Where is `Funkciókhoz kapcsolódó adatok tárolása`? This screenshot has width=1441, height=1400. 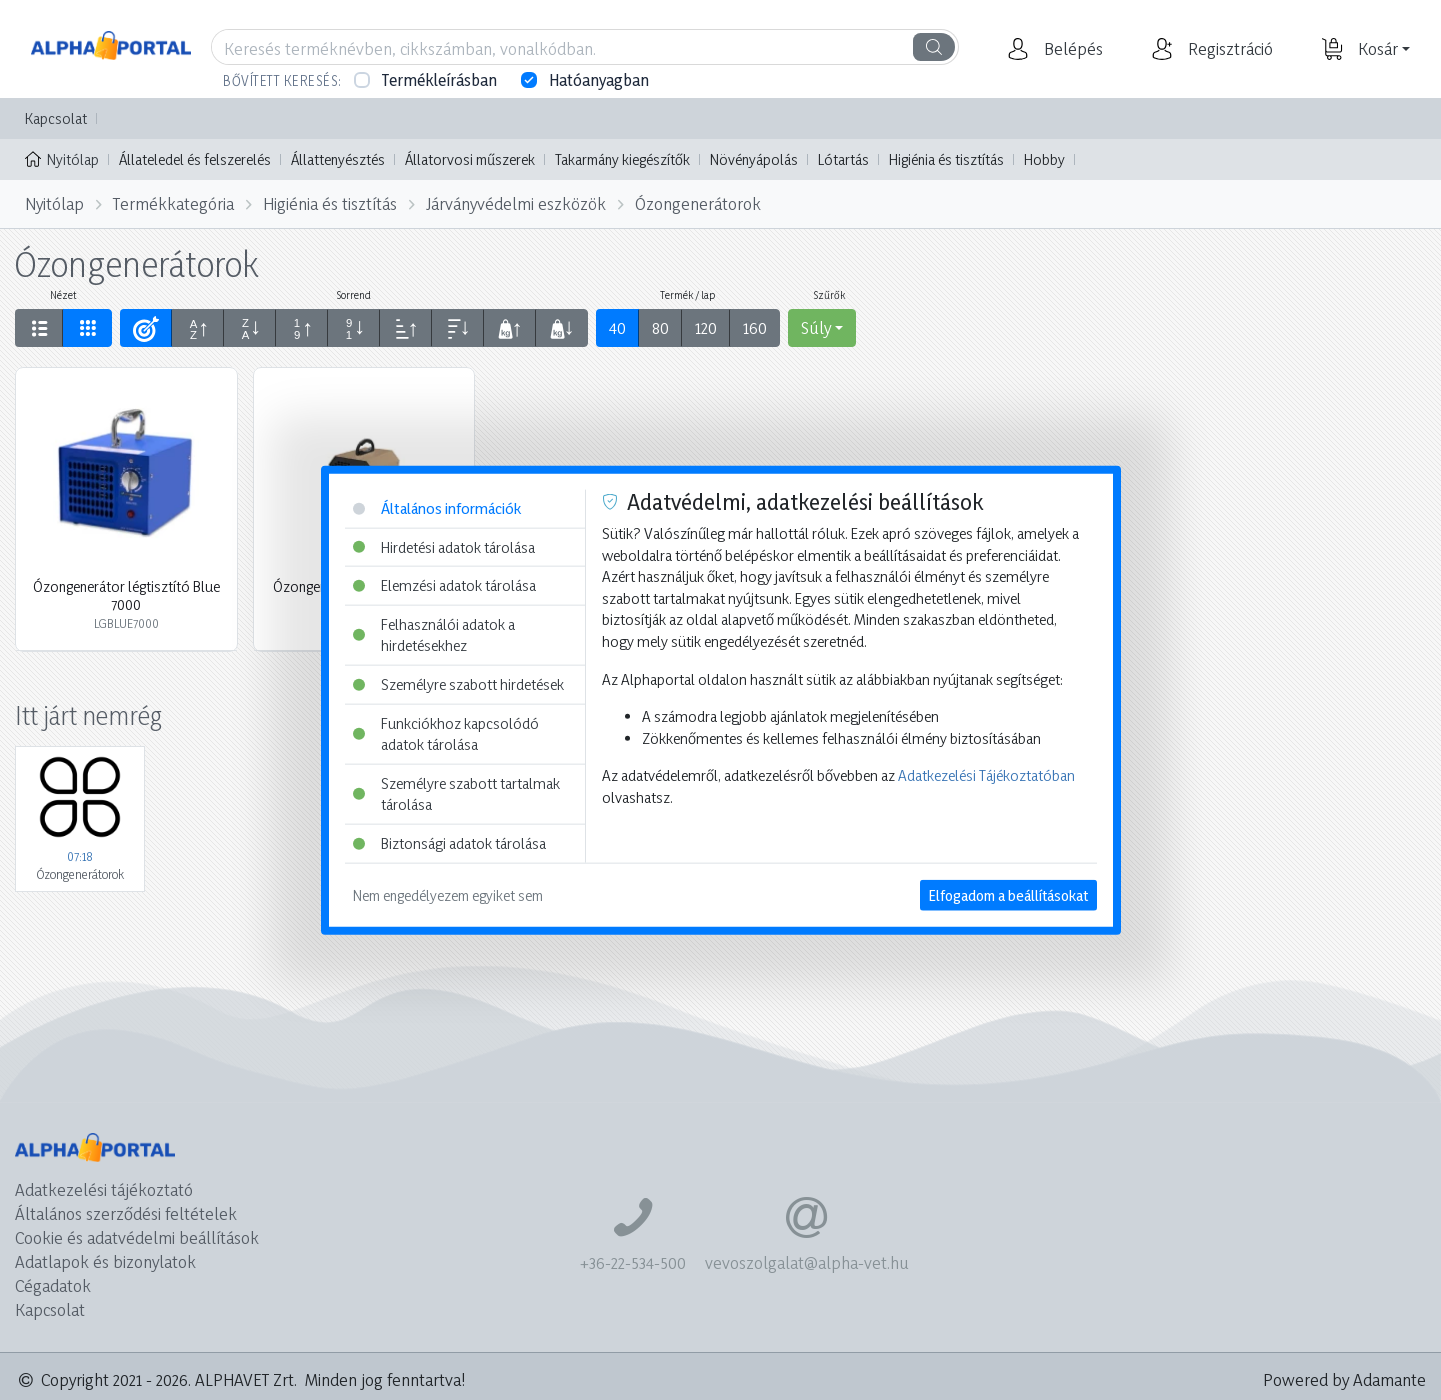 Funkciókhoz kapcsolódó adatok tárolása is located at coordinates (446, 733).